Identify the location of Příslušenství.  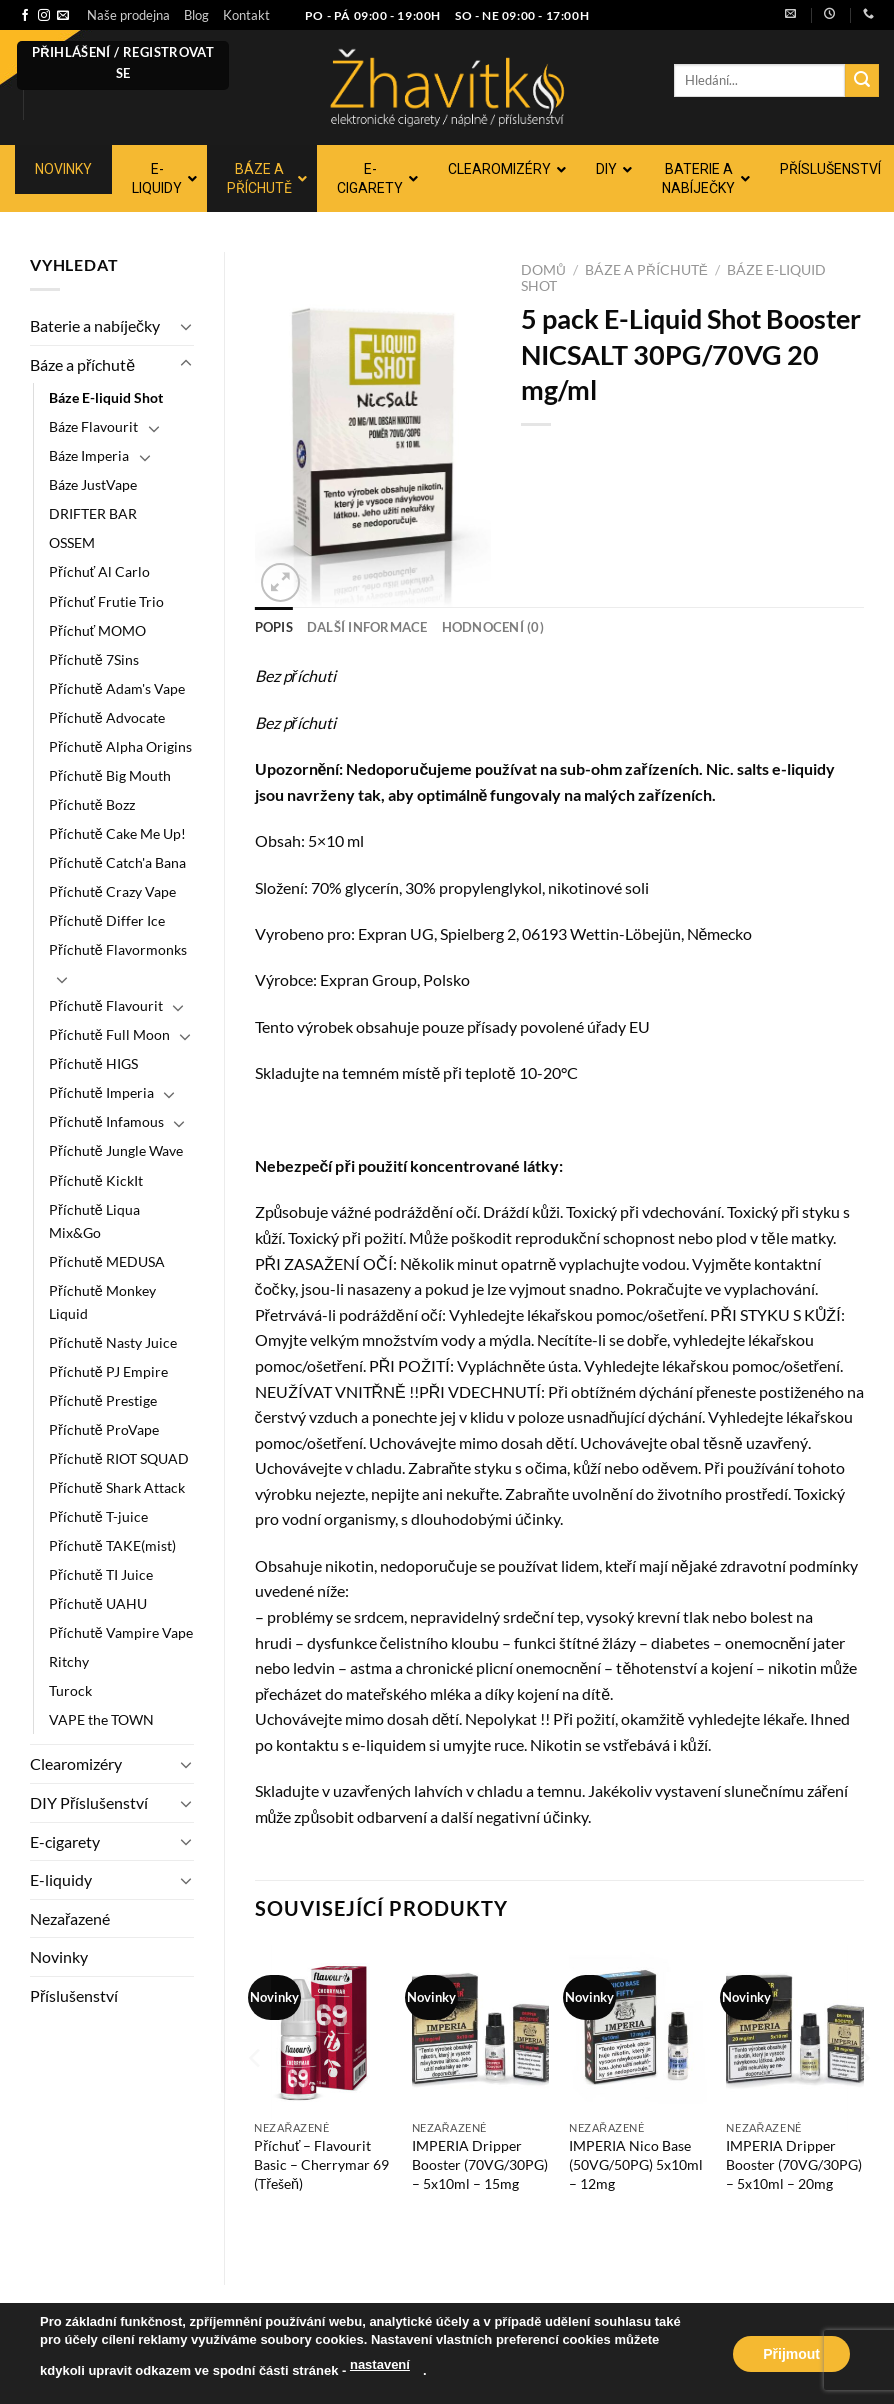
(74, 1995).